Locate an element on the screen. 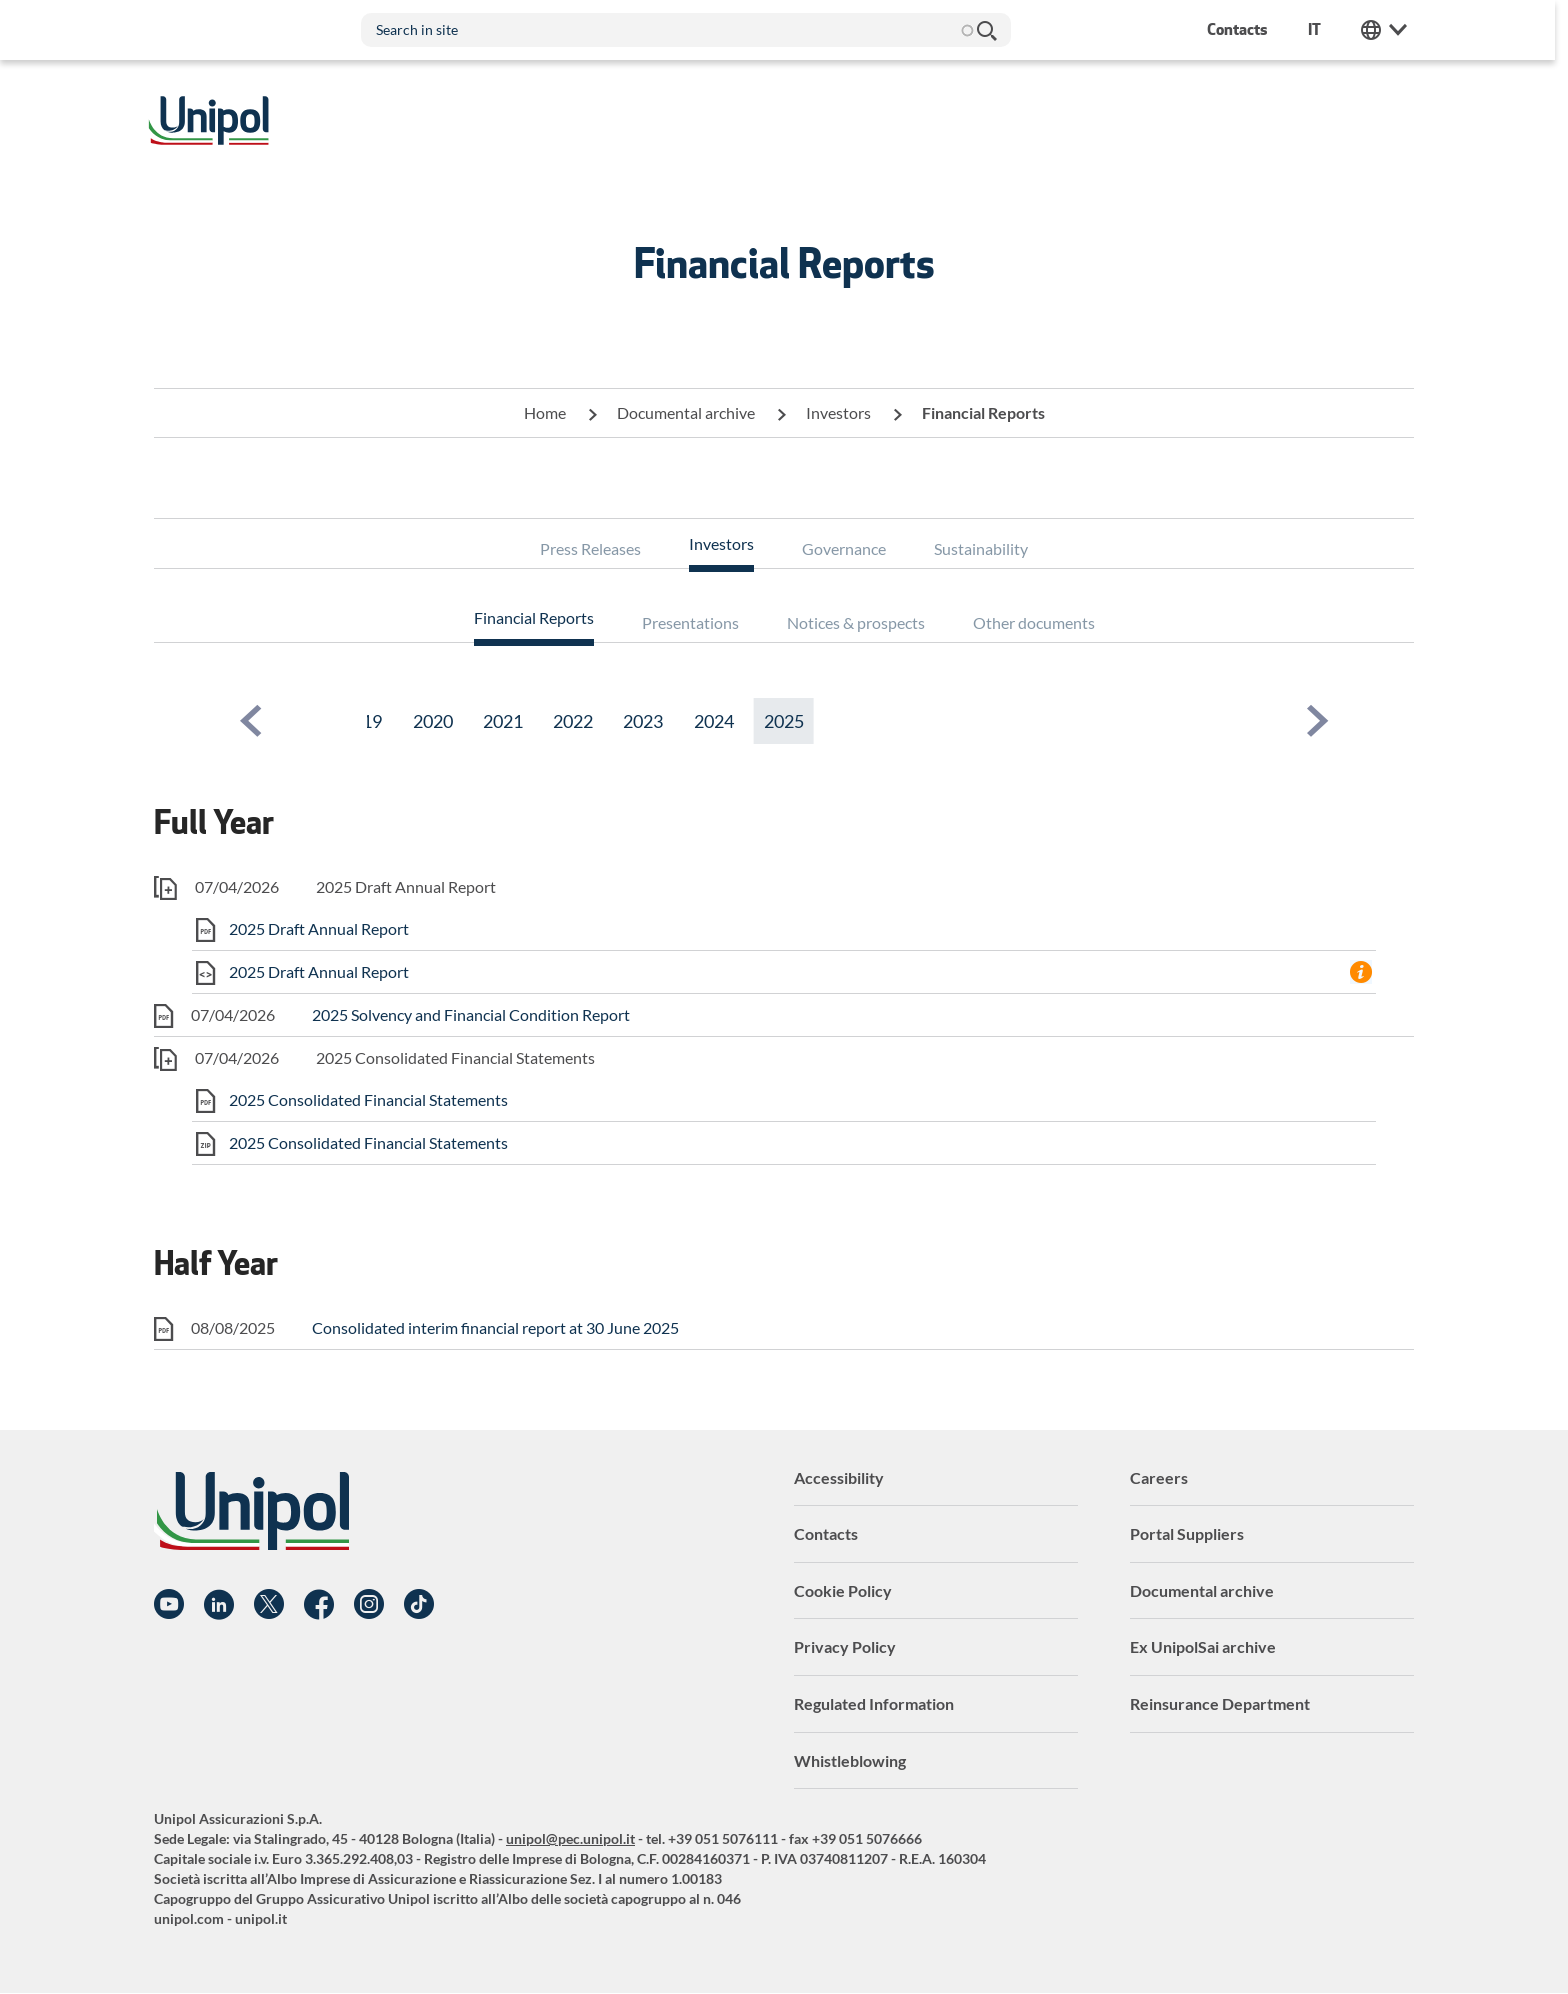 Image resolution: width=1568 pixels, height=1994 pixels. Instagram is located at coordinates (369, 1605).